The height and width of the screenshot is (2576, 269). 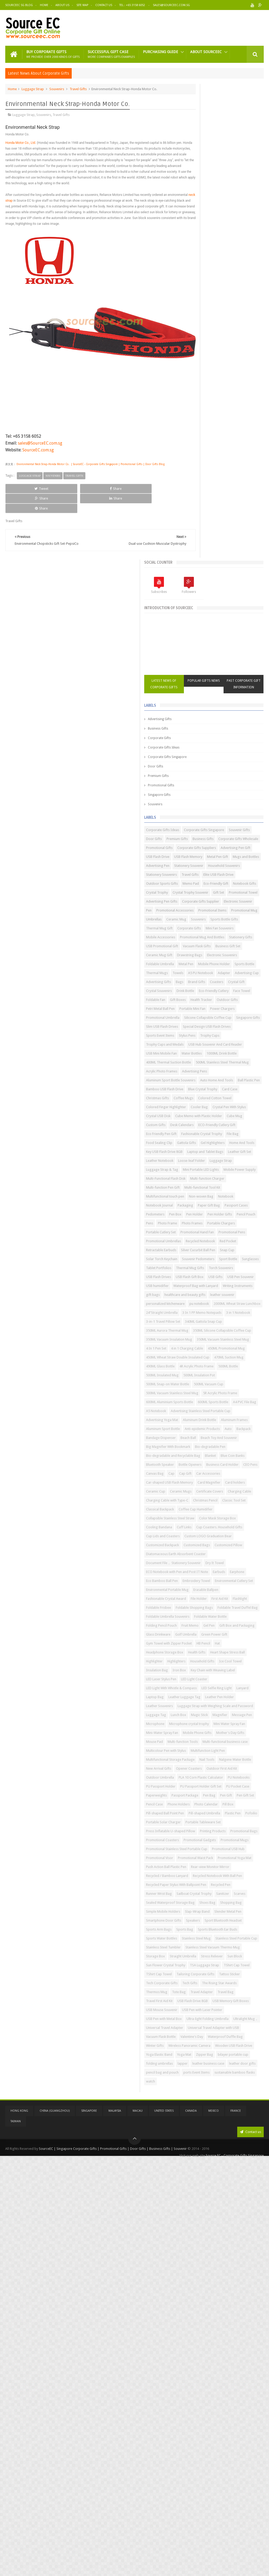 I want to click on Tablet Portfolios, so click(x=245, y=1101).